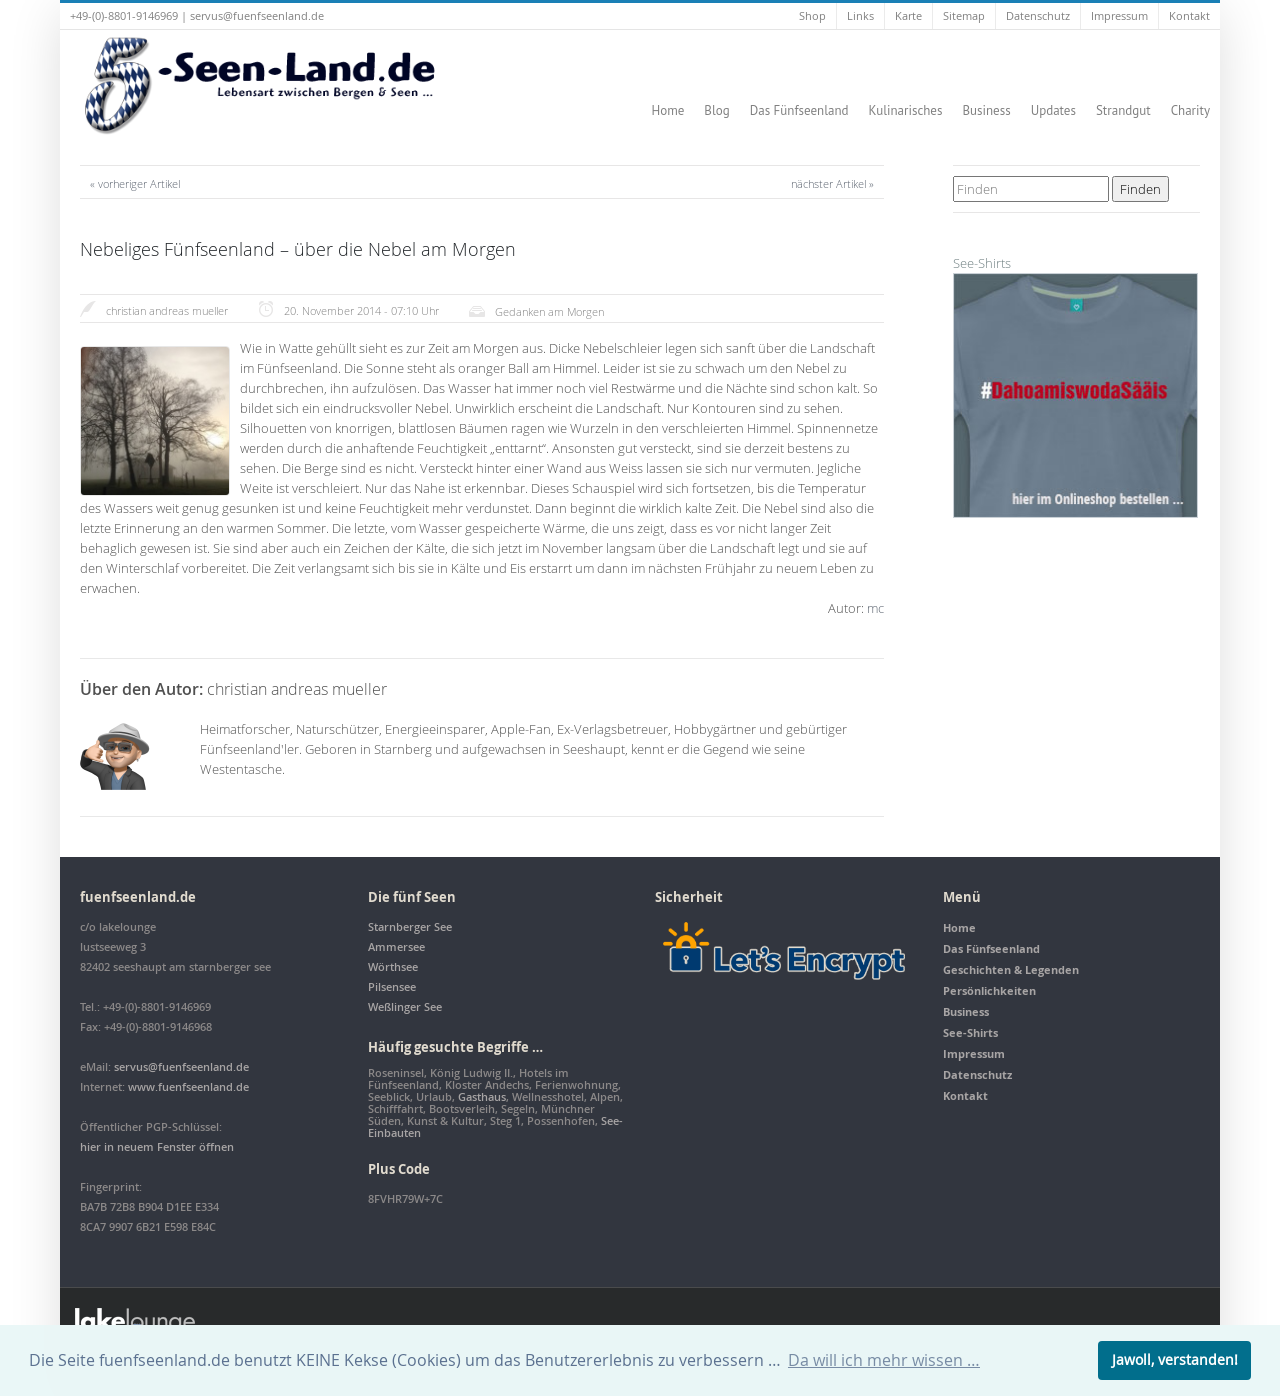 The width and height of the screenshot is (1280, 1396). Describe the element at coordinates (393, 966) in the screenshot. I see `Wörthsee` at that location.